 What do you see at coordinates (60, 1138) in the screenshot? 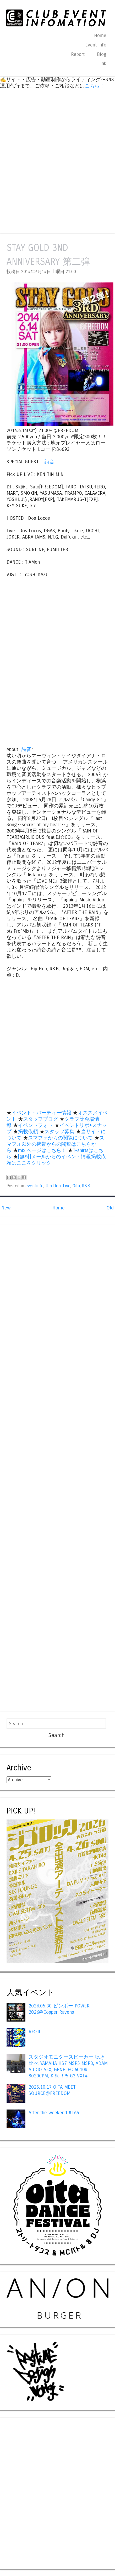
I see `スマフォからの閲覧について` at bounding box center [60, 1138].